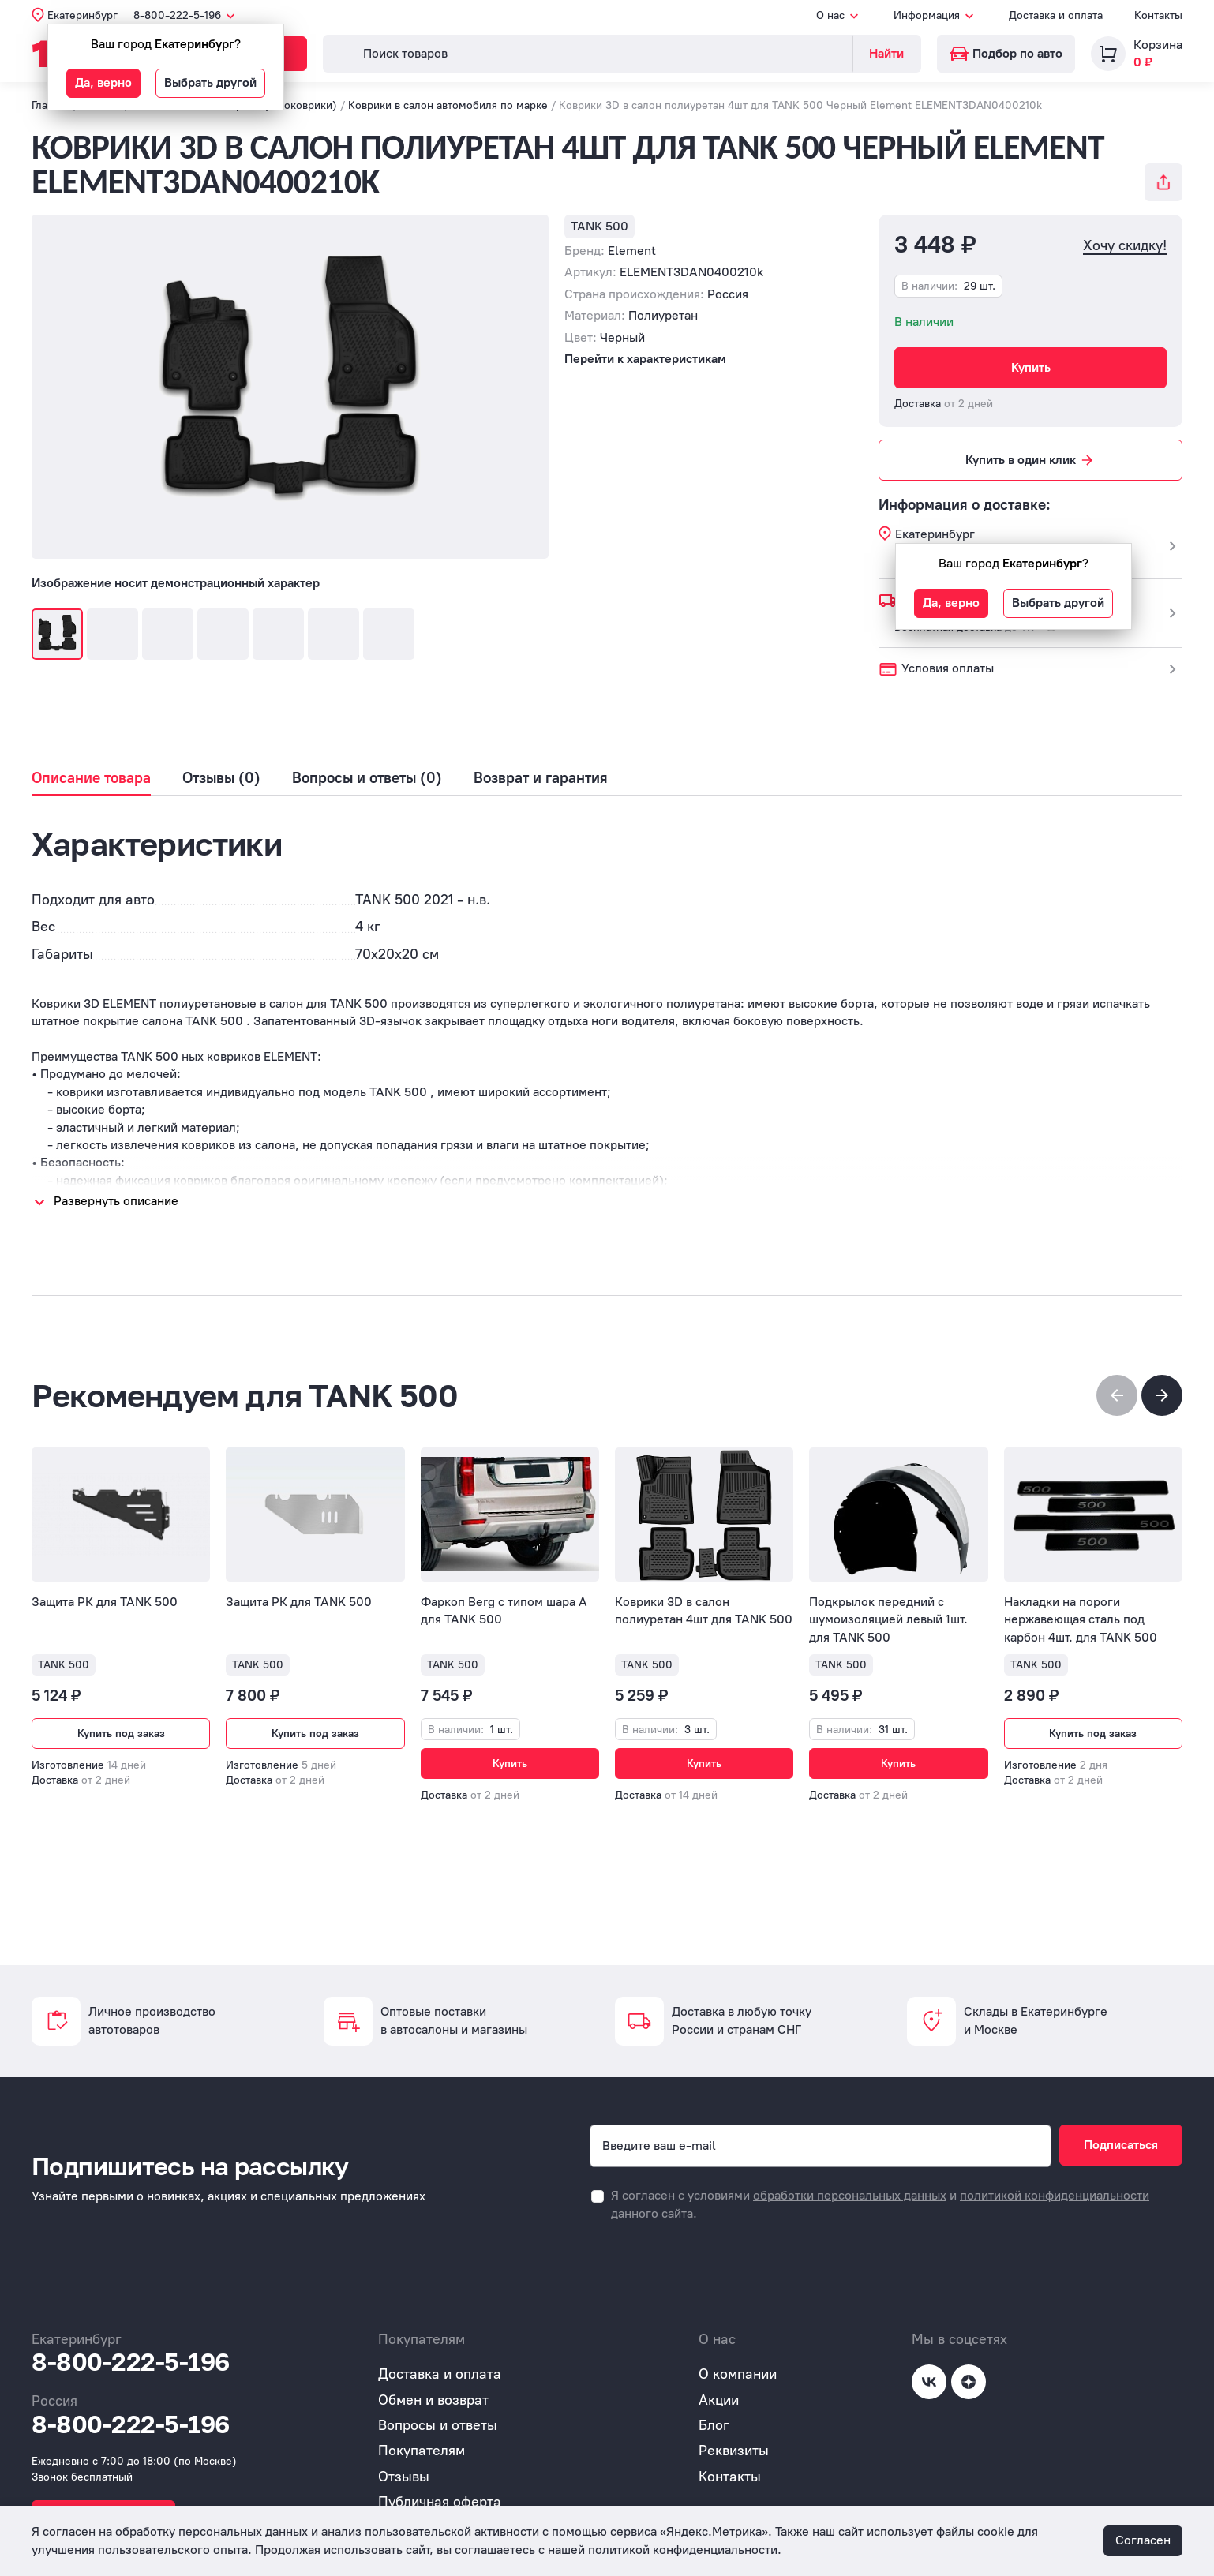 The width and height of the screenshot is (1214, 2576). What do you see at coordinates (82, 15) in the screenshot?
I see `Екатеринбург [button]` at bounding box center [82, 15].